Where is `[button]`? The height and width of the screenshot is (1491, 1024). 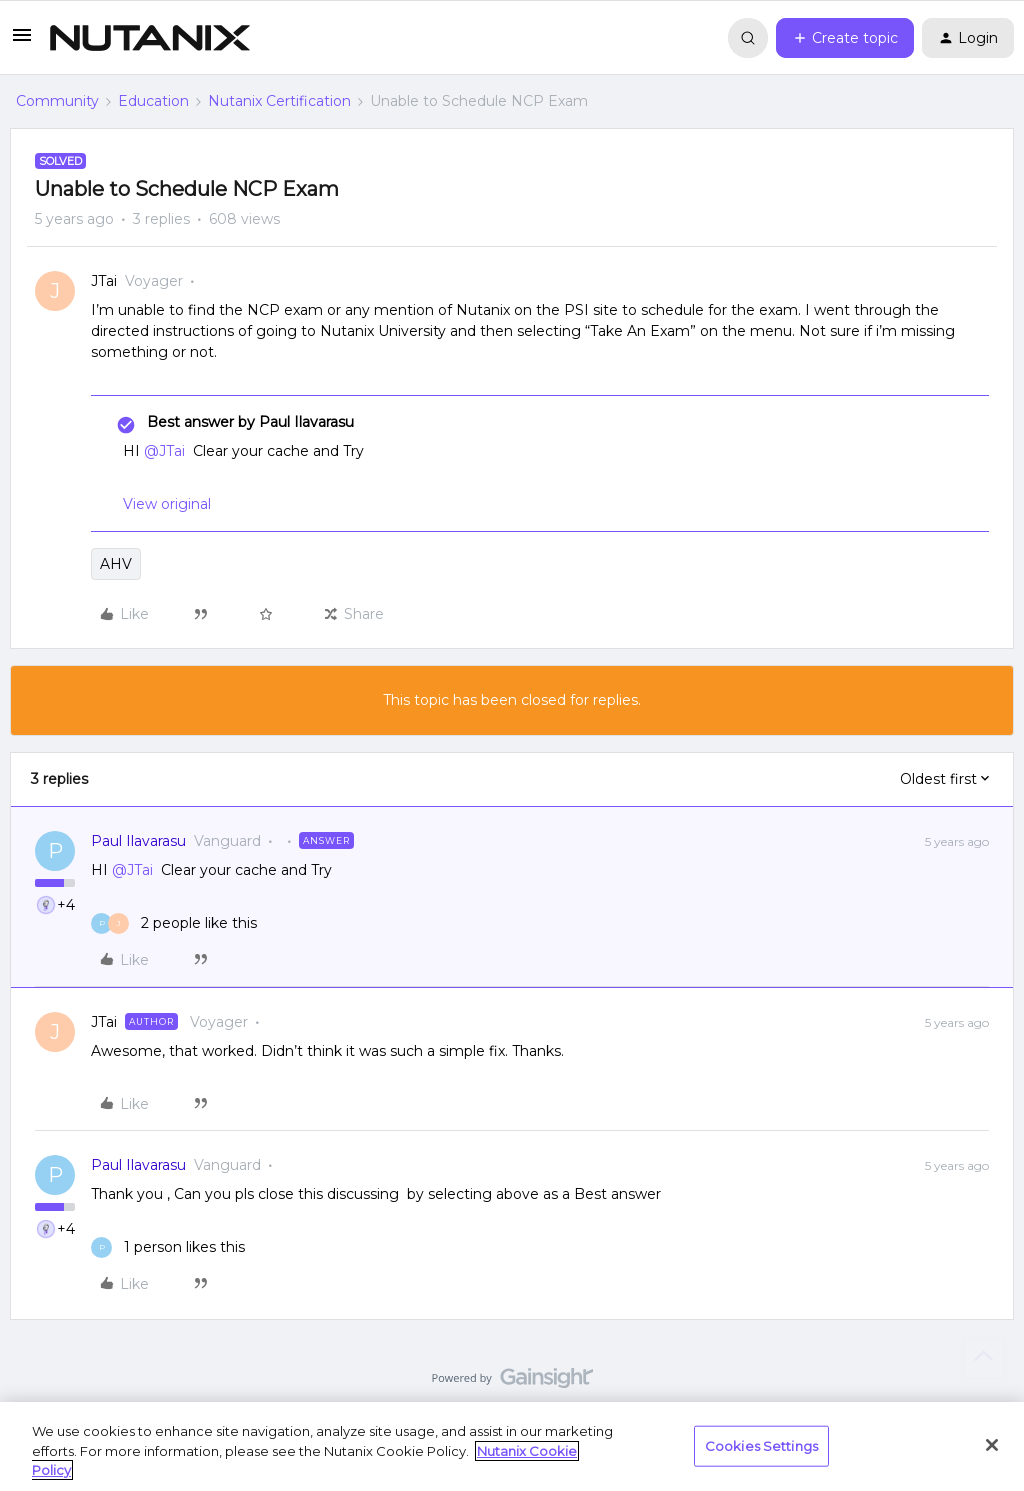 [button] is located at coordinates (22, 42).